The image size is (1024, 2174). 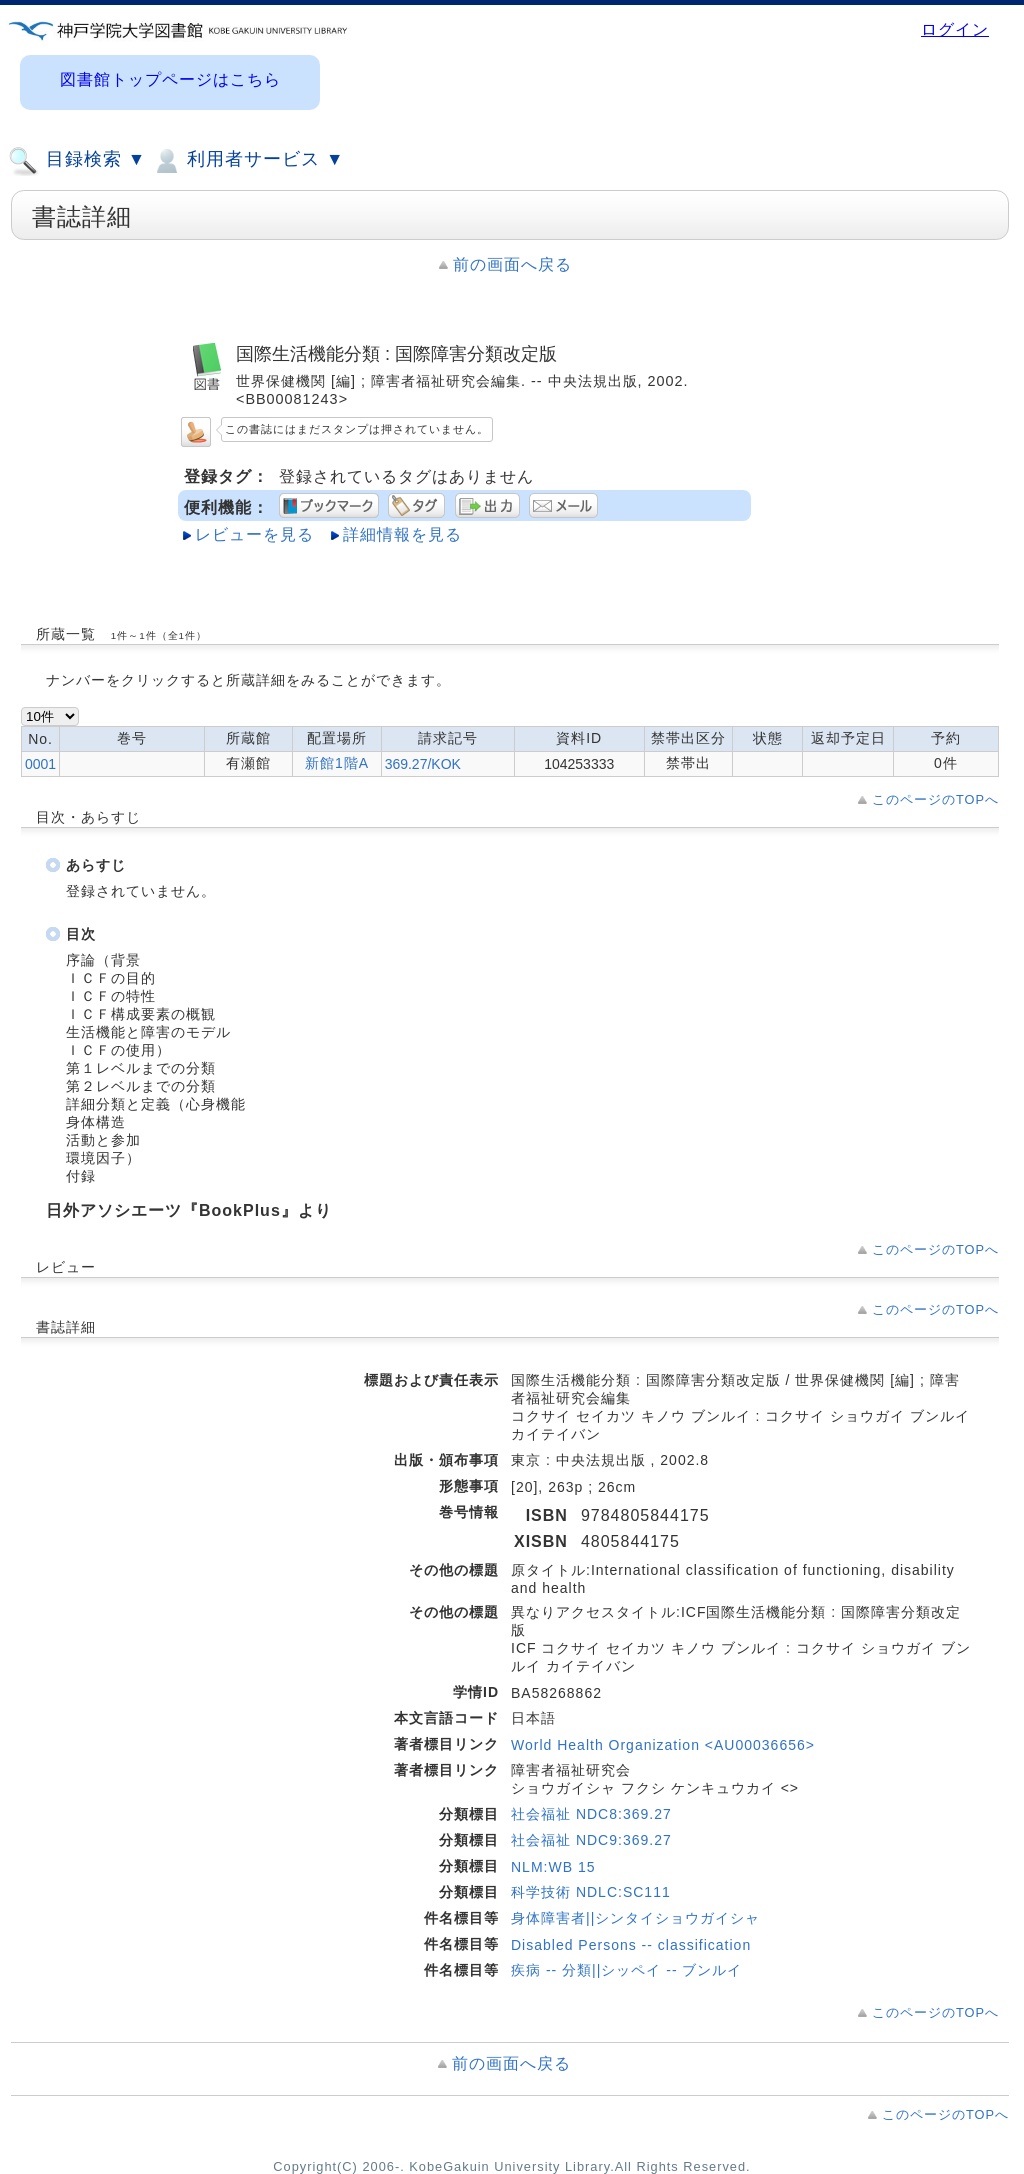 What do you see at coordinates (247, 161) in the screenshot?
I see `利用者サービス ▼` at bounding box center [247, 161].